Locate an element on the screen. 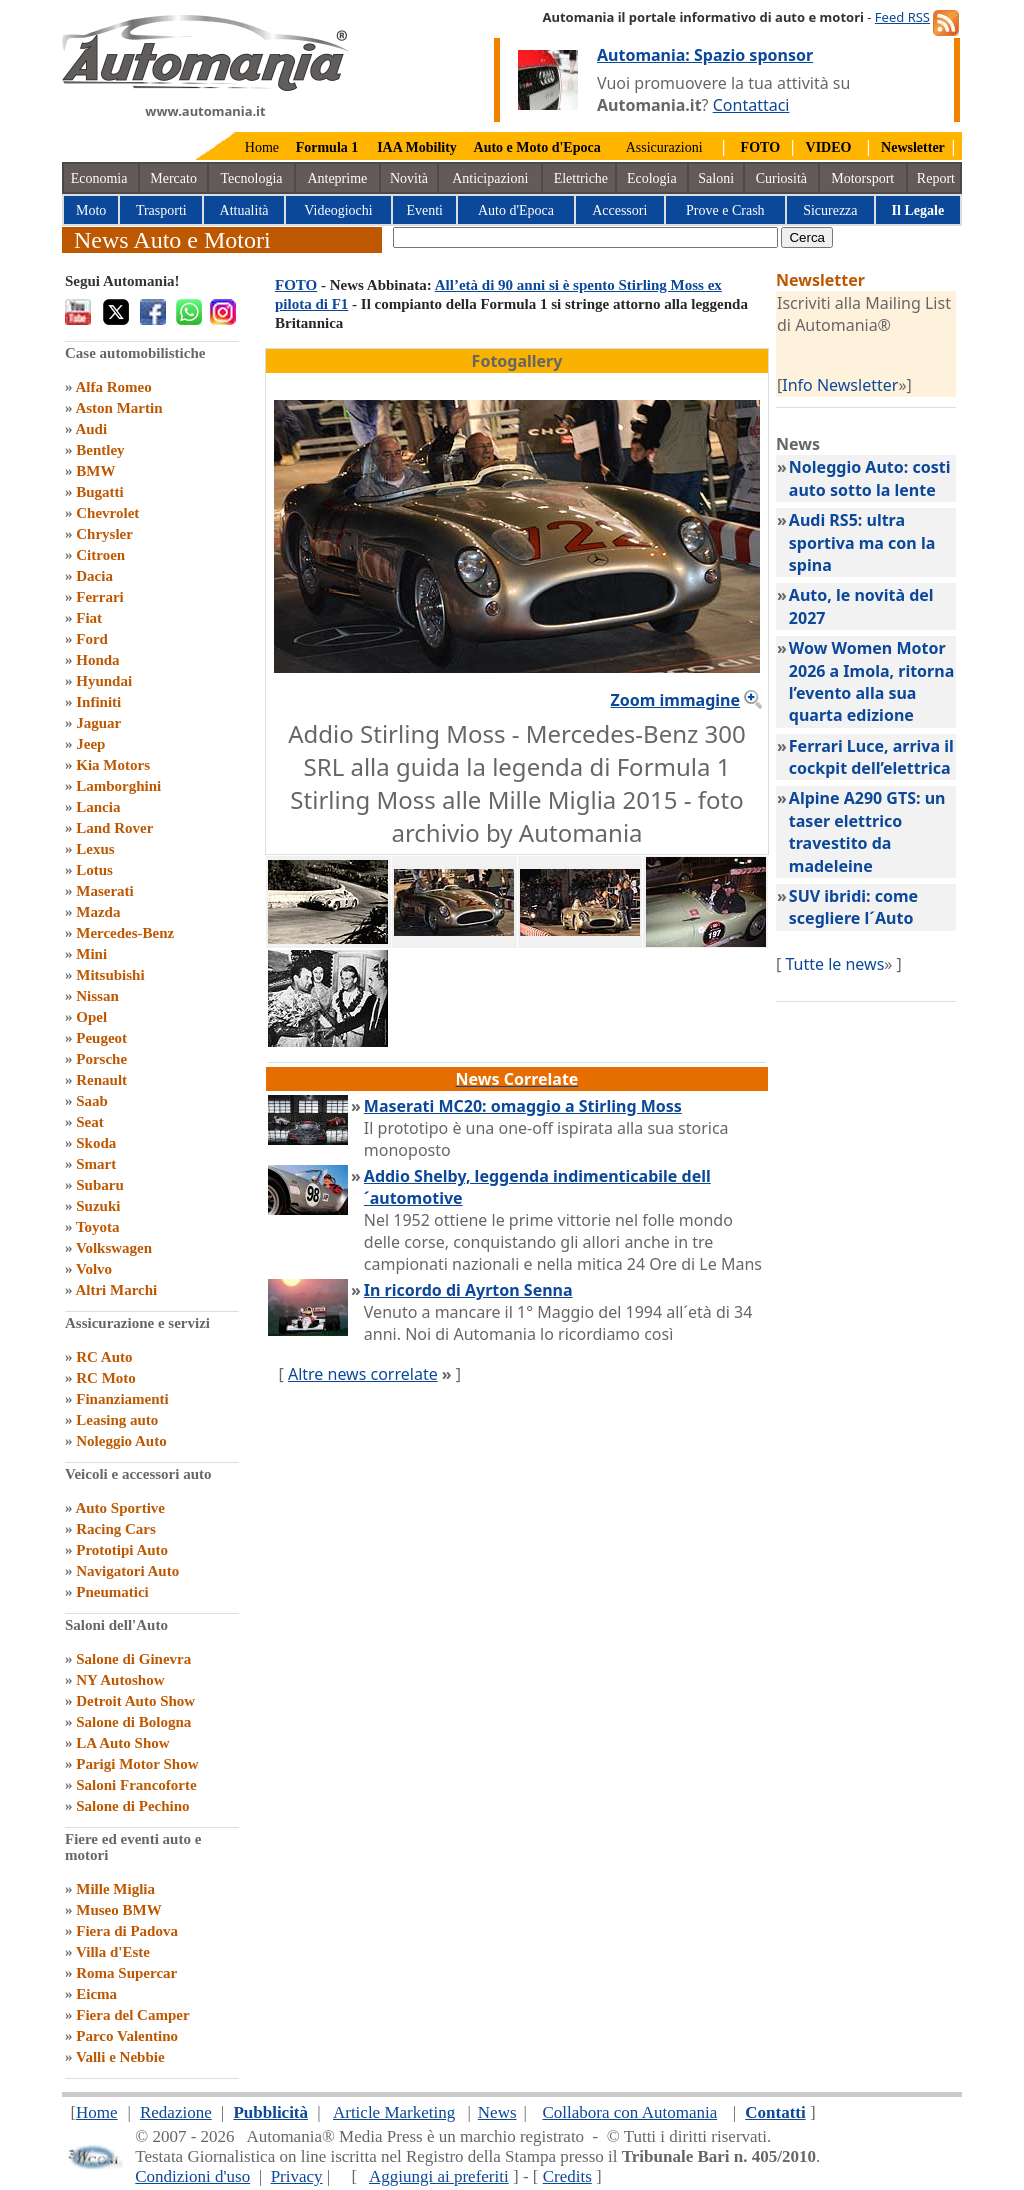 This screenshot has height=2190, width=1024. Land Rover is located at coordinates (114, 828).